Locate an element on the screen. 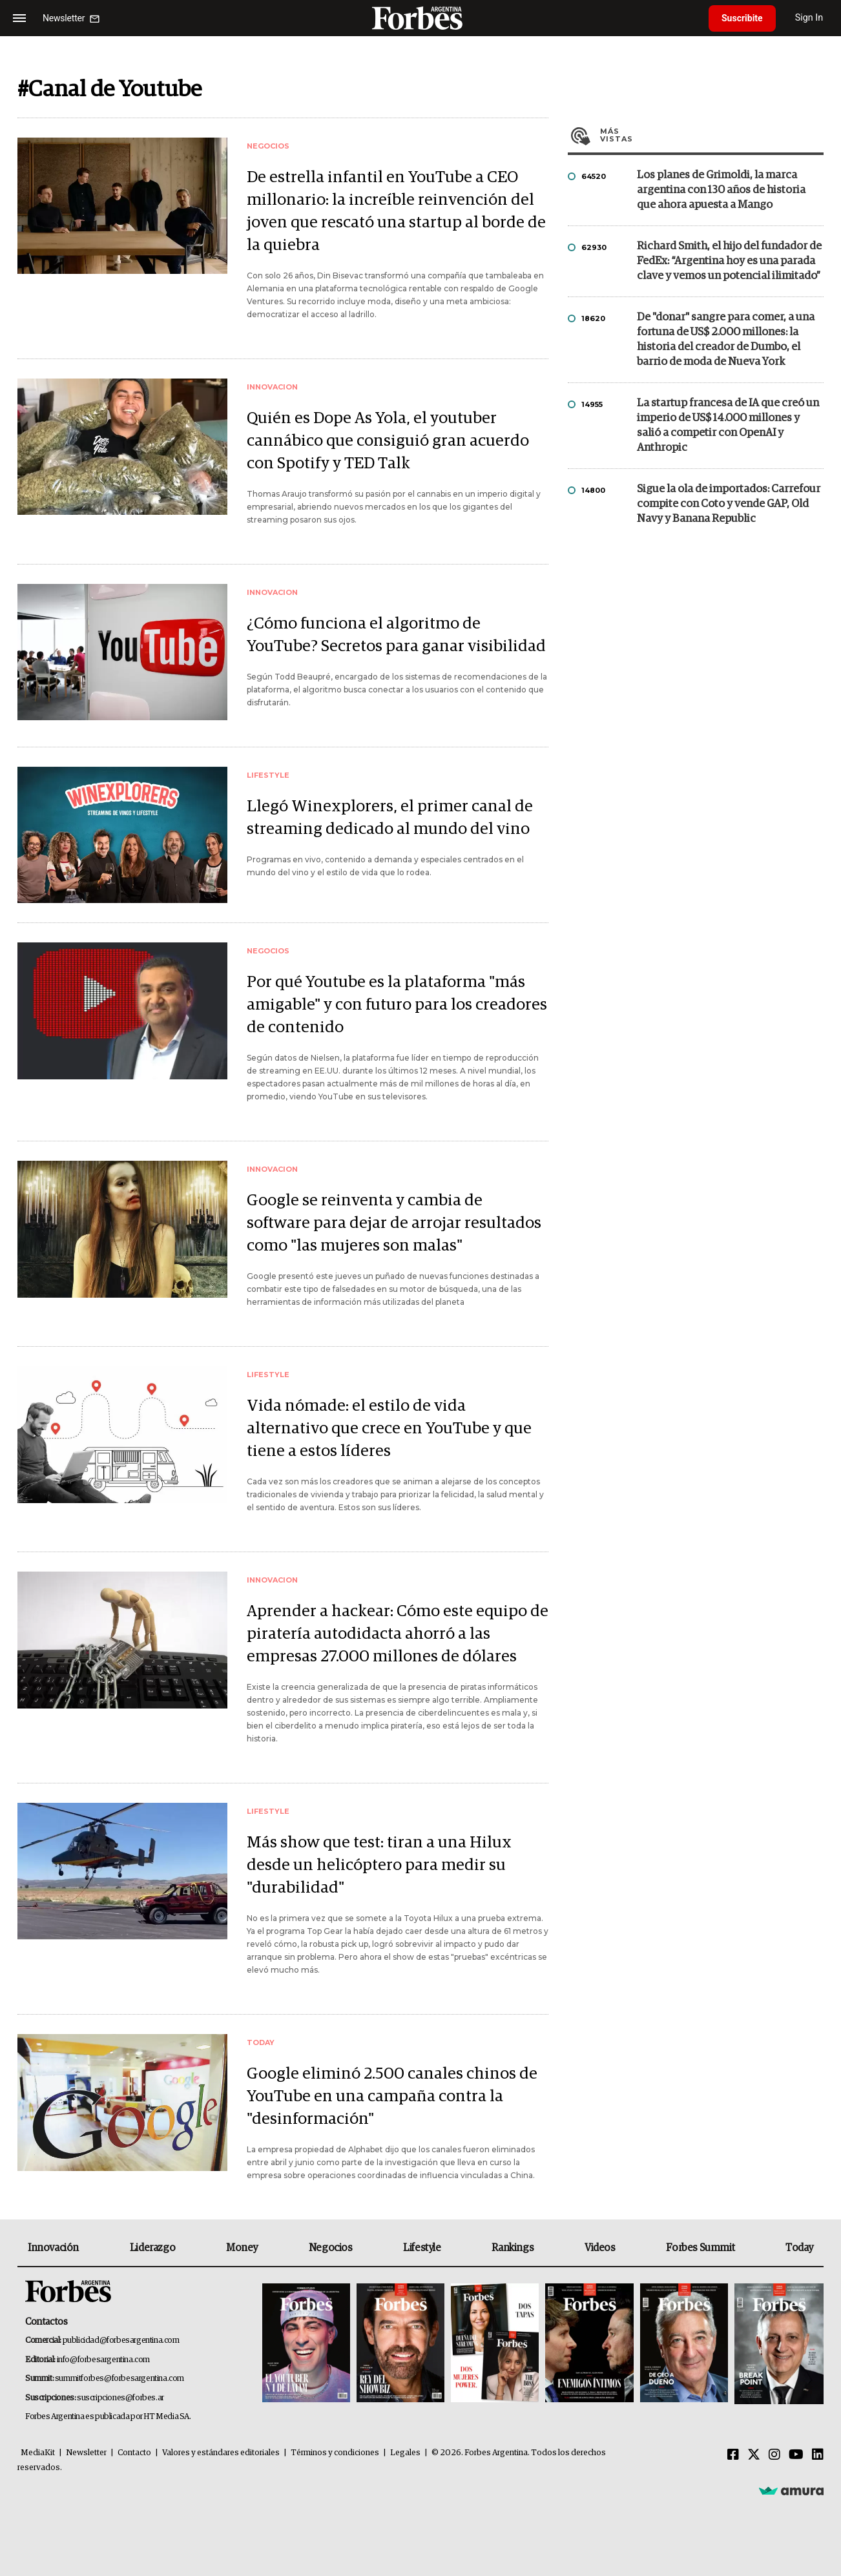 This screenshot has height=2576, width=841. Aprender a hackear: Cómo este equipo de piratería autodidacta ahorró a las empresas 27.000 millones de dólares is located at coordinates (397, 1634).